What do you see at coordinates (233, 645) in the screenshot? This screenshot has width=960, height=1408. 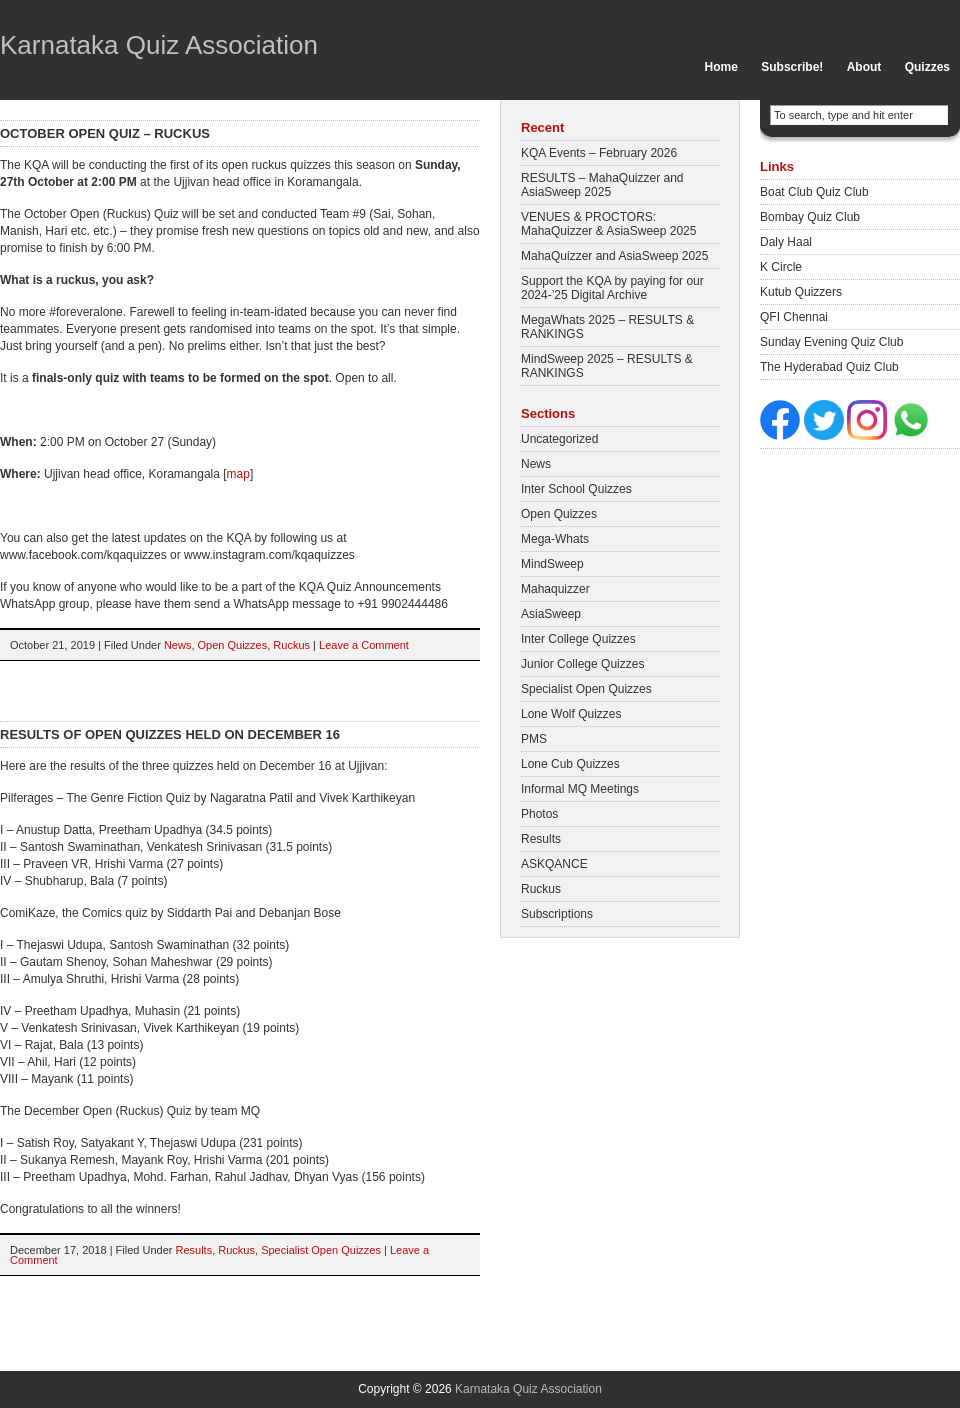 I see `Open Quizzes` at bounding box center [233, 645].